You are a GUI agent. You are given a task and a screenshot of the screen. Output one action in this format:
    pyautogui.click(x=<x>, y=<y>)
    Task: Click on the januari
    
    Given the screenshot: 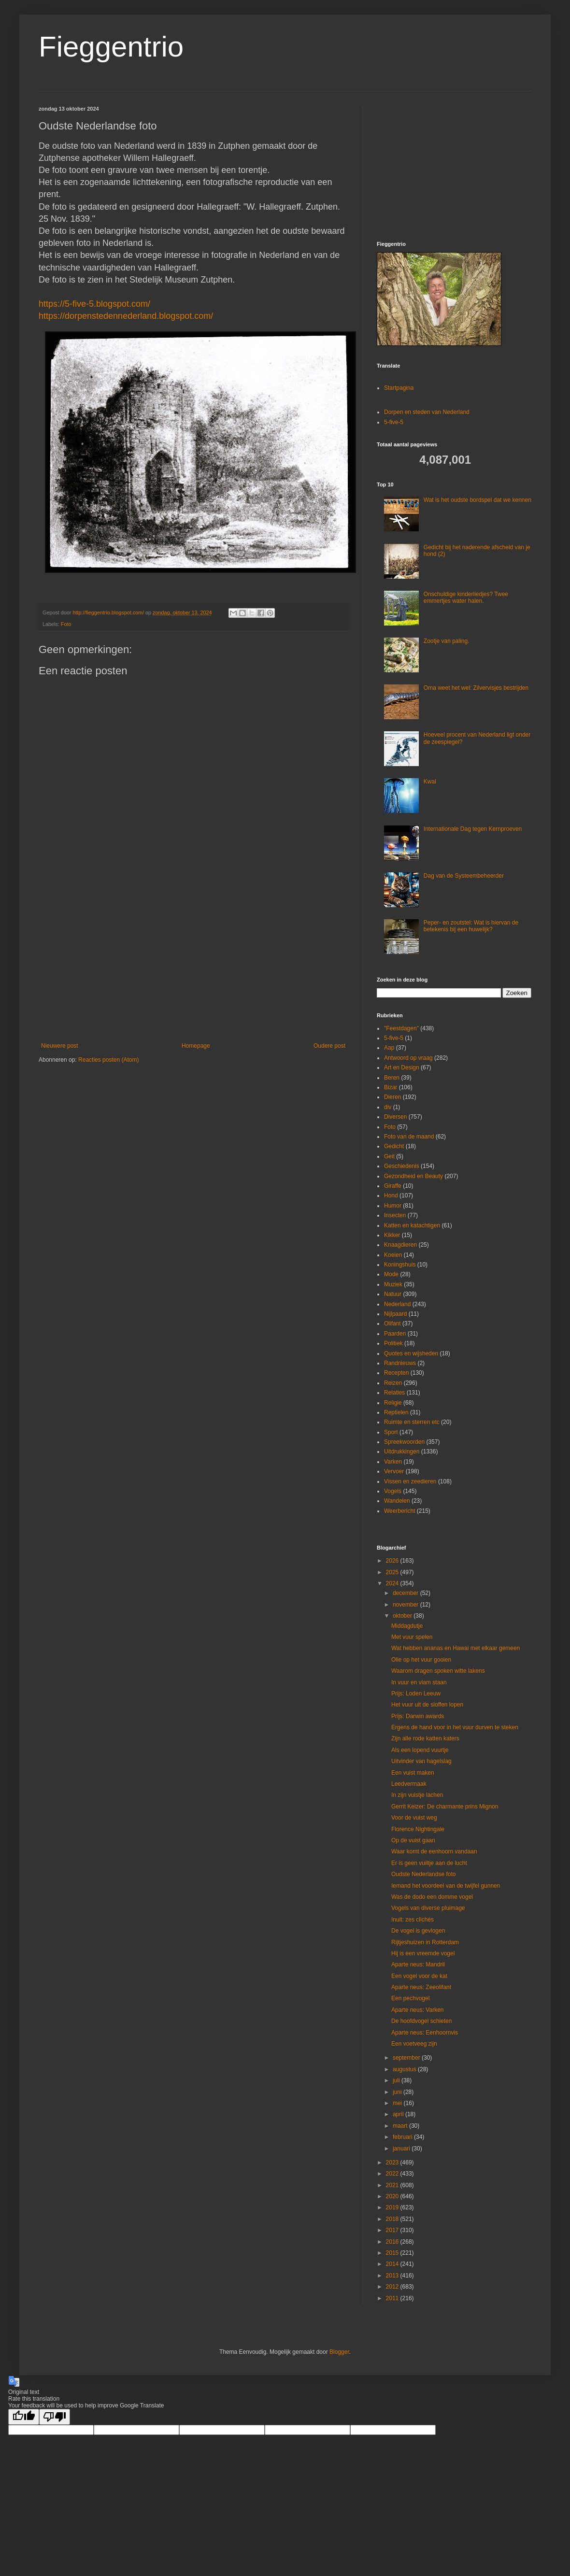 What is the action you would take?
    pyautogui.click(x=402, y=2148)
    